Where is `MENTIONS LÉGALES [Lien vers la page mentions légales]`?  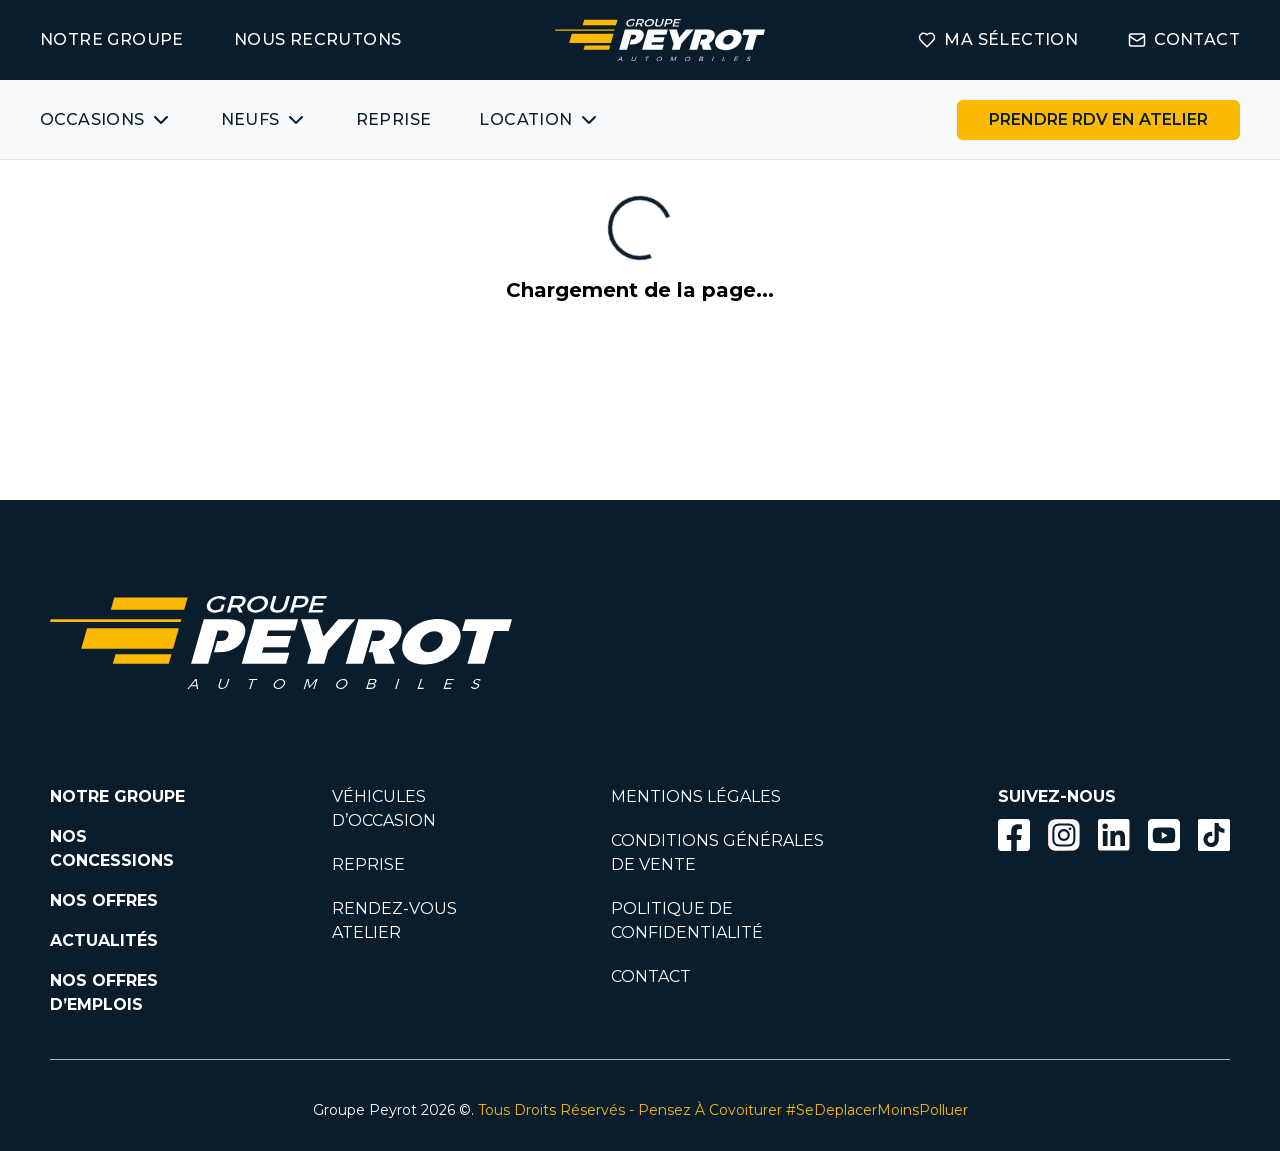 MENTIONS LÉGALES [Lien vers la page mentions légales] is located at coordinates (696, 796).